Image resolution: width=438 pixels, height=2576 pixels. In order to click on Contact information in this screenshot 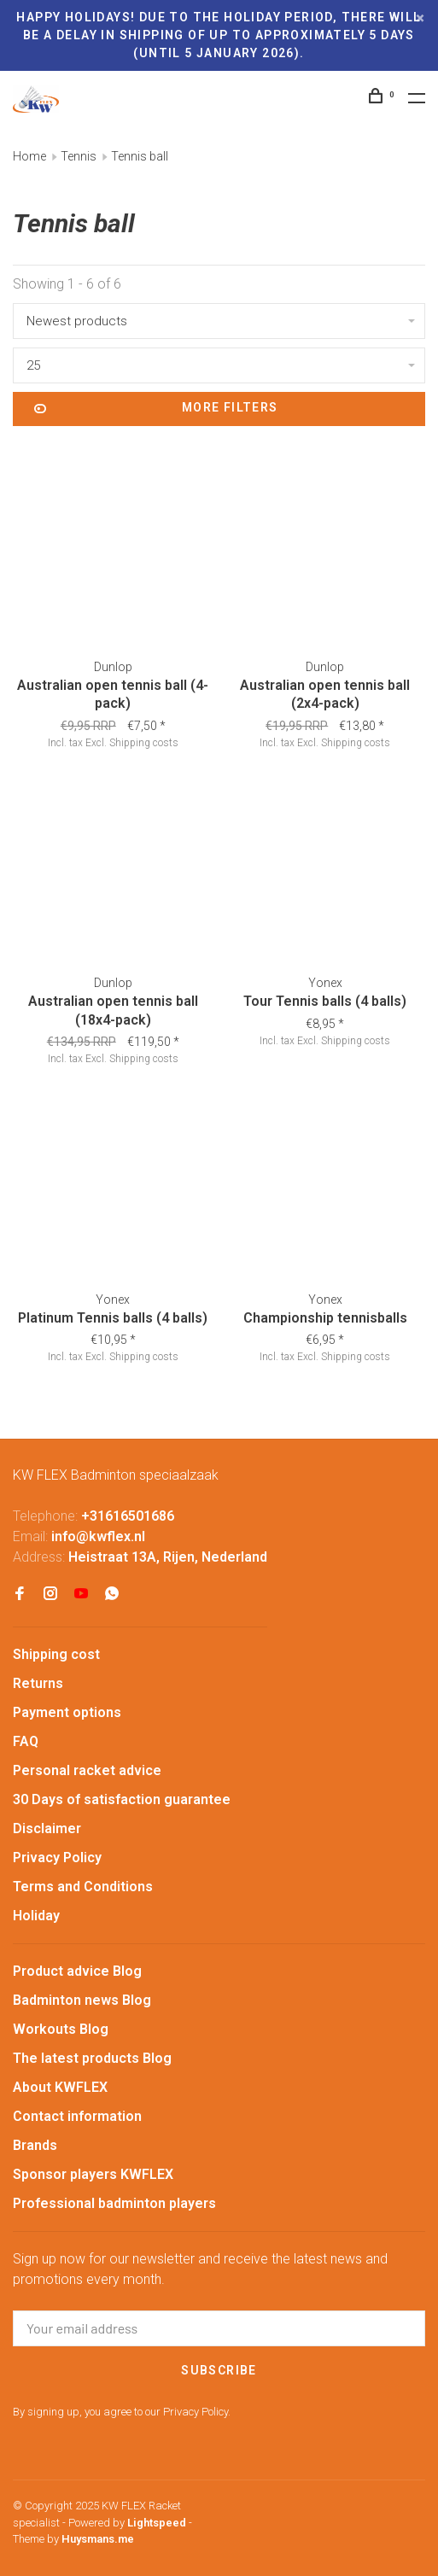, I will do `click(77, 2116)`.